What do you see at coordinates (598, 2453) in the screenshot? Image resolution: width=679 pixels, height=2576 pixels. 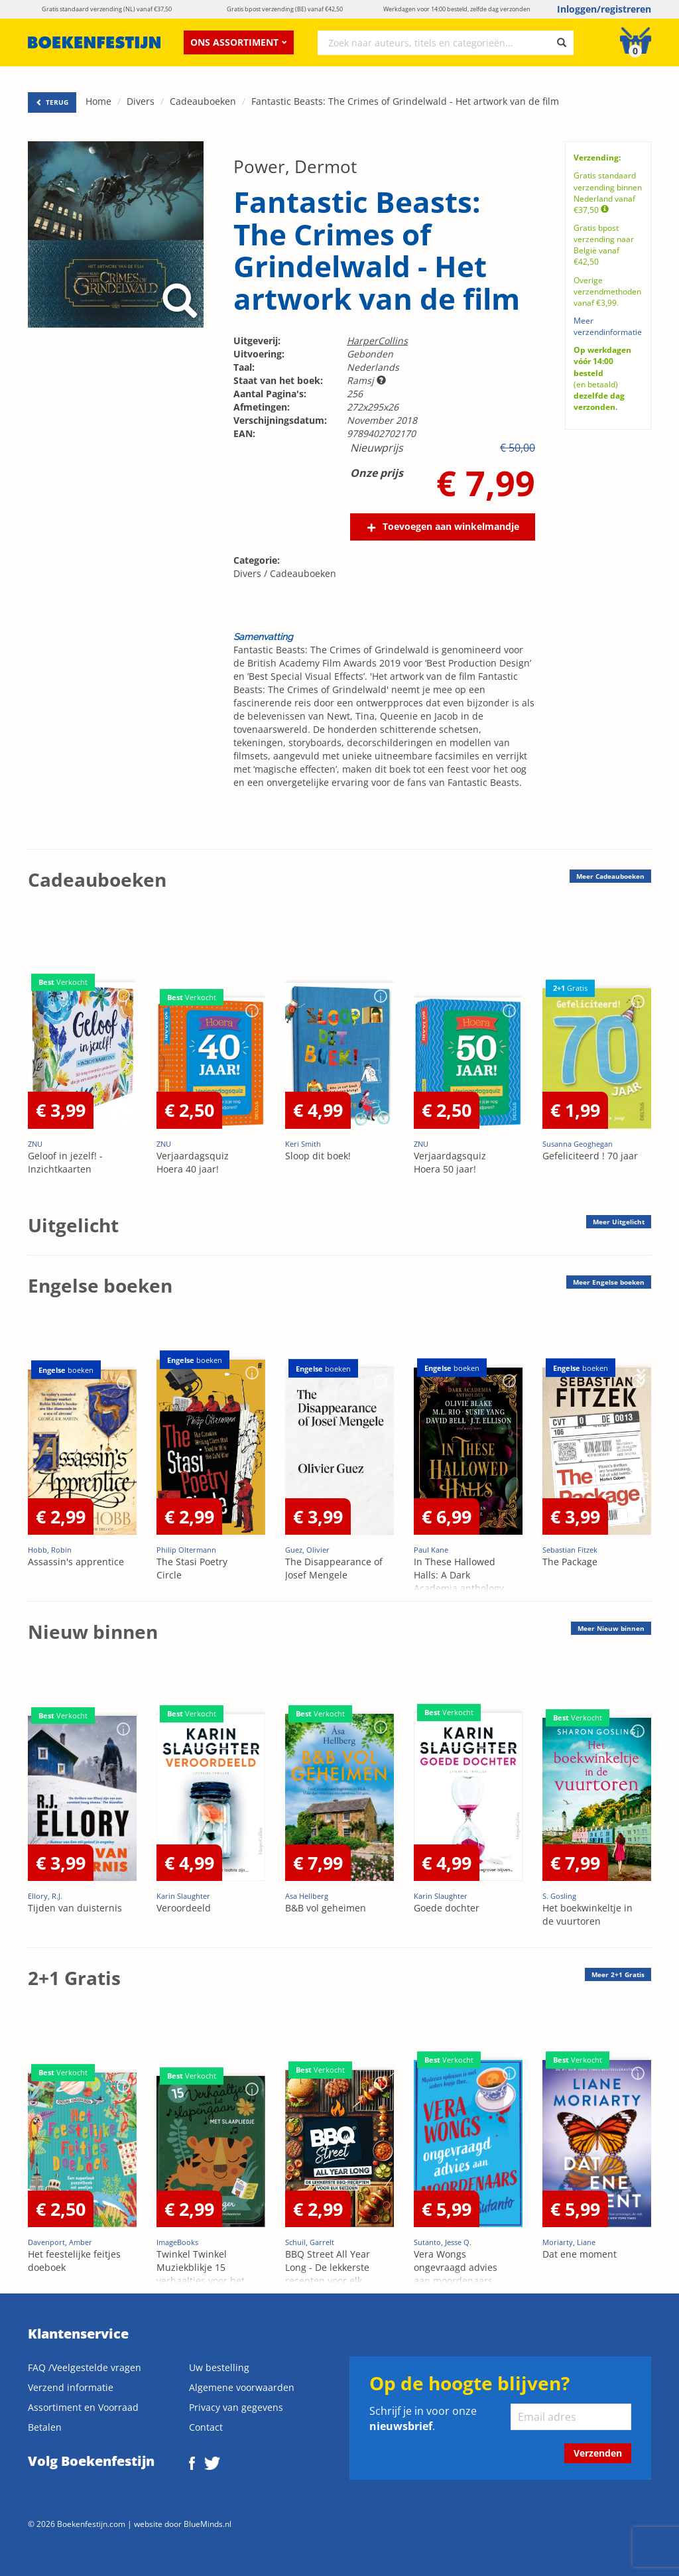 I see `Verzenden` at bounding box center [598, 2453].